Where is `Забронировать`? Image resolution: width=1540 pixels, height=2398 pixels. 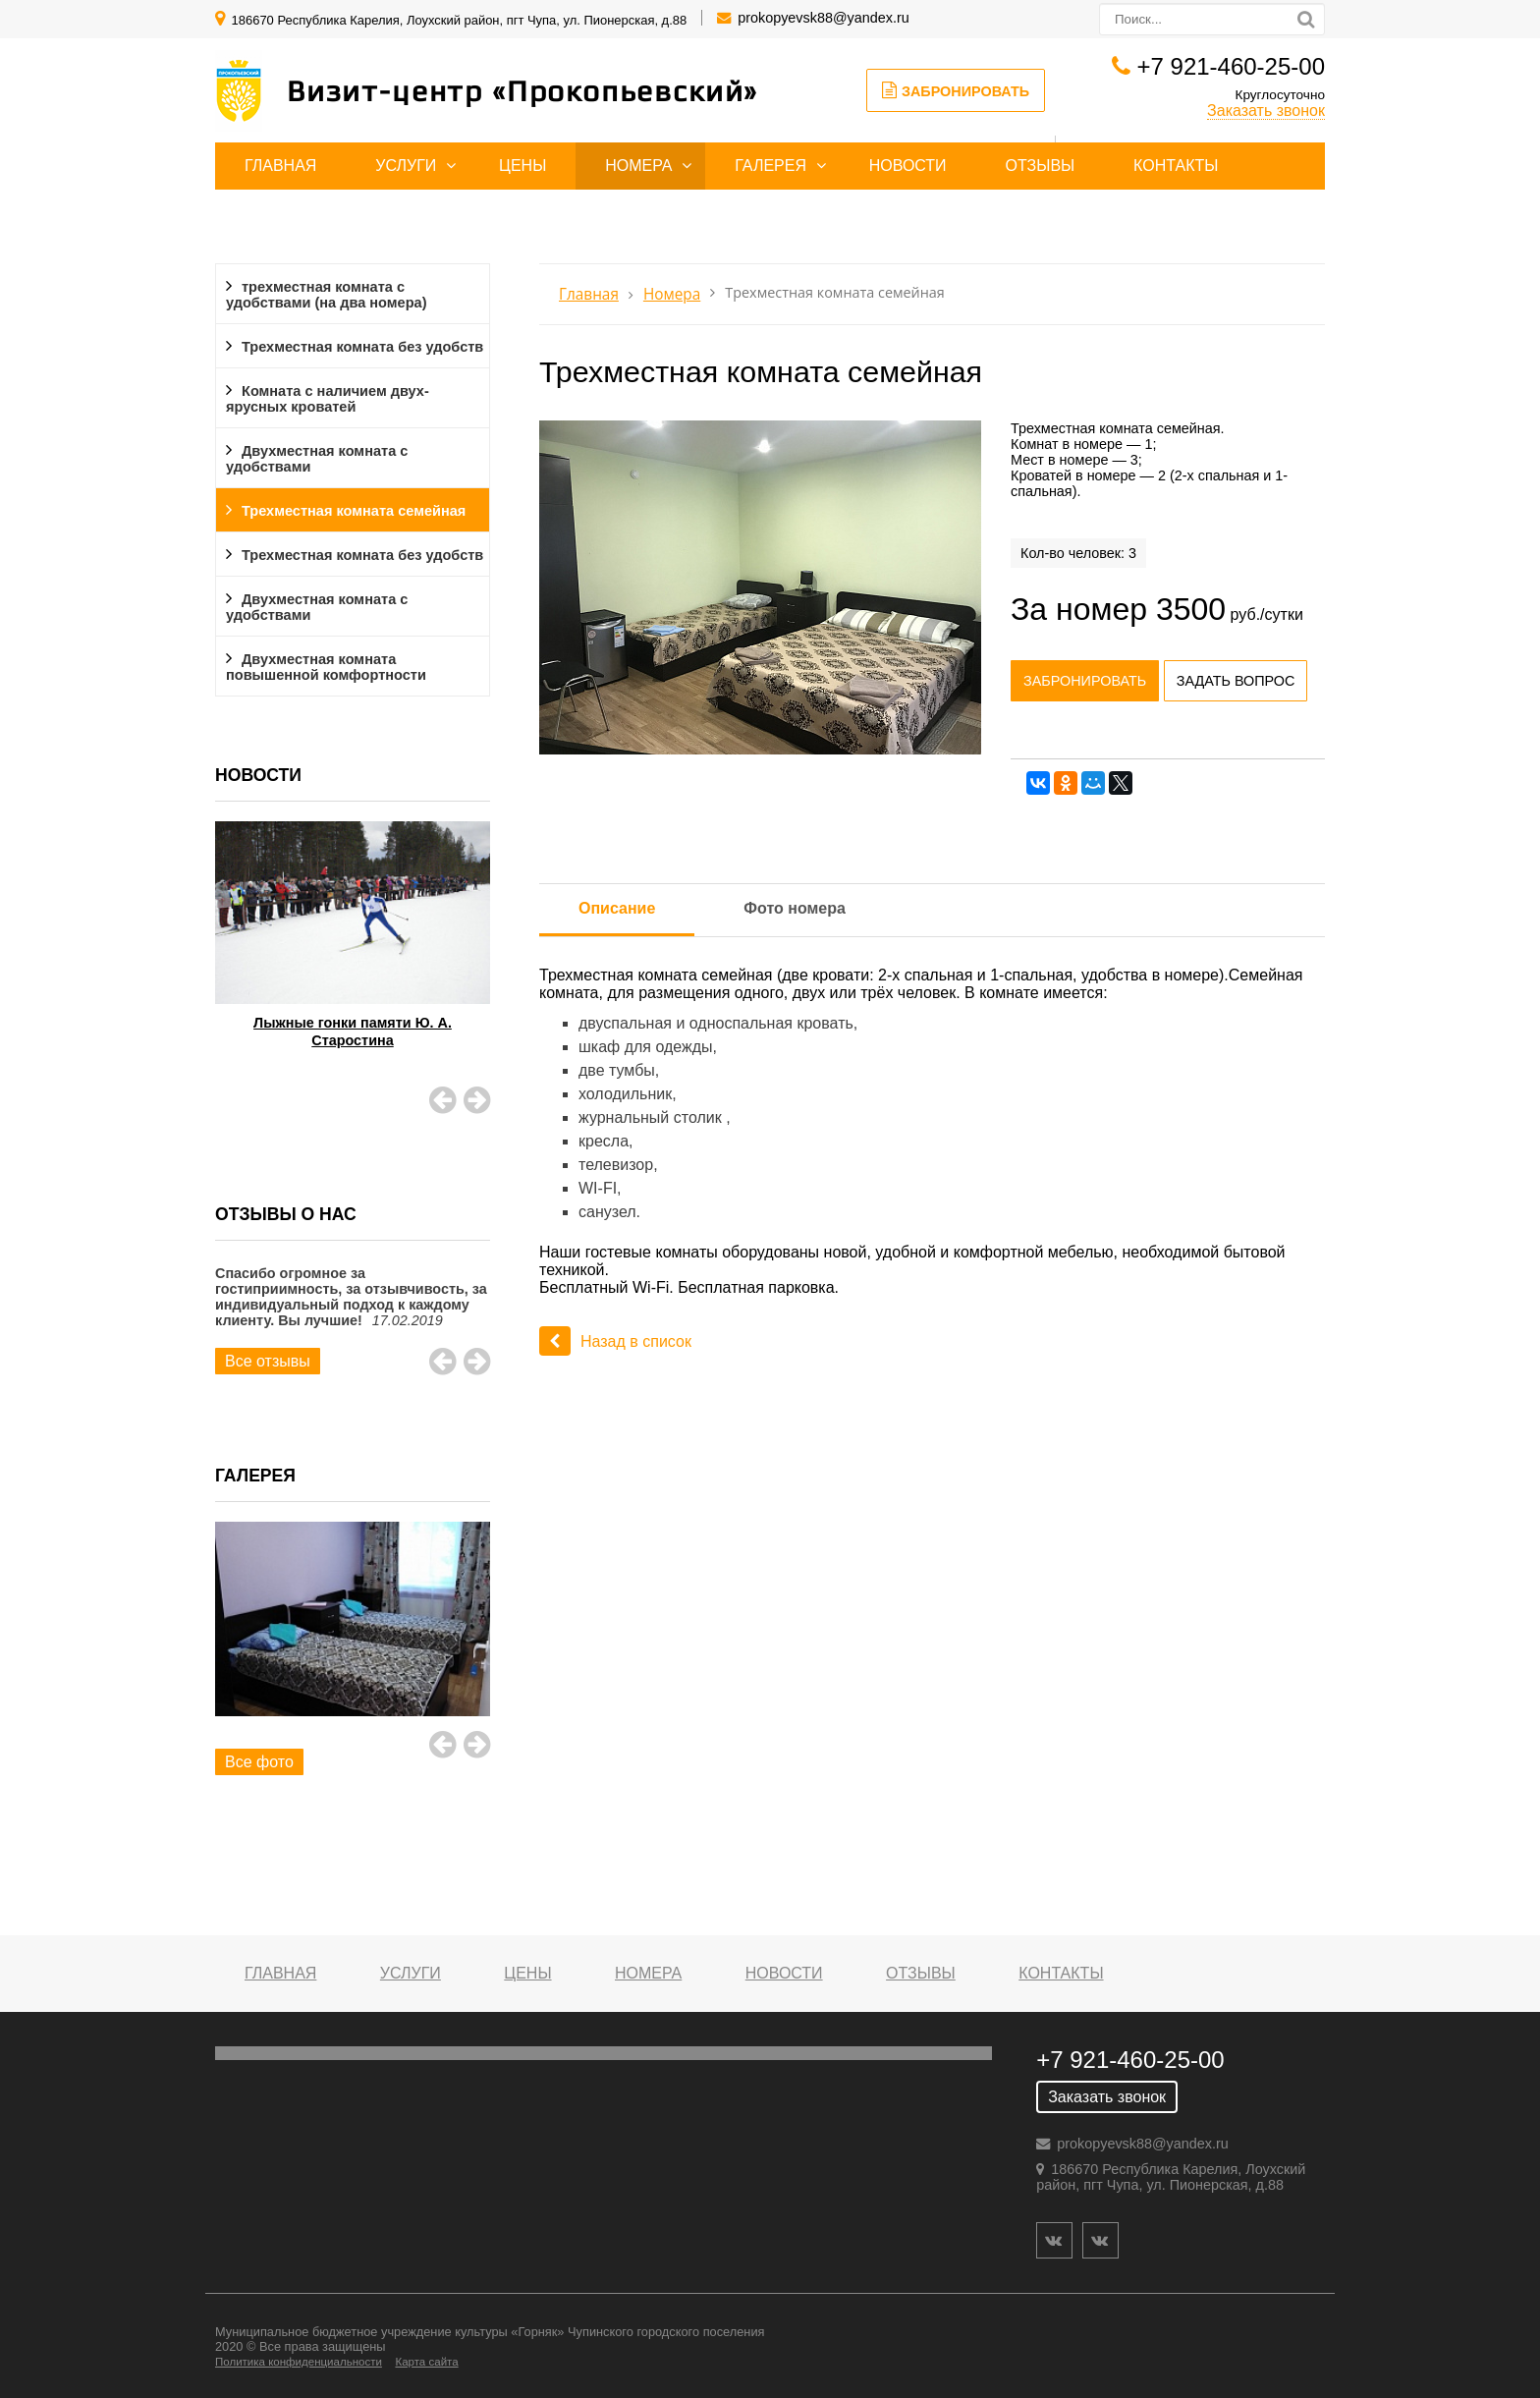 Забронировать is located at coordinates (955, 90).